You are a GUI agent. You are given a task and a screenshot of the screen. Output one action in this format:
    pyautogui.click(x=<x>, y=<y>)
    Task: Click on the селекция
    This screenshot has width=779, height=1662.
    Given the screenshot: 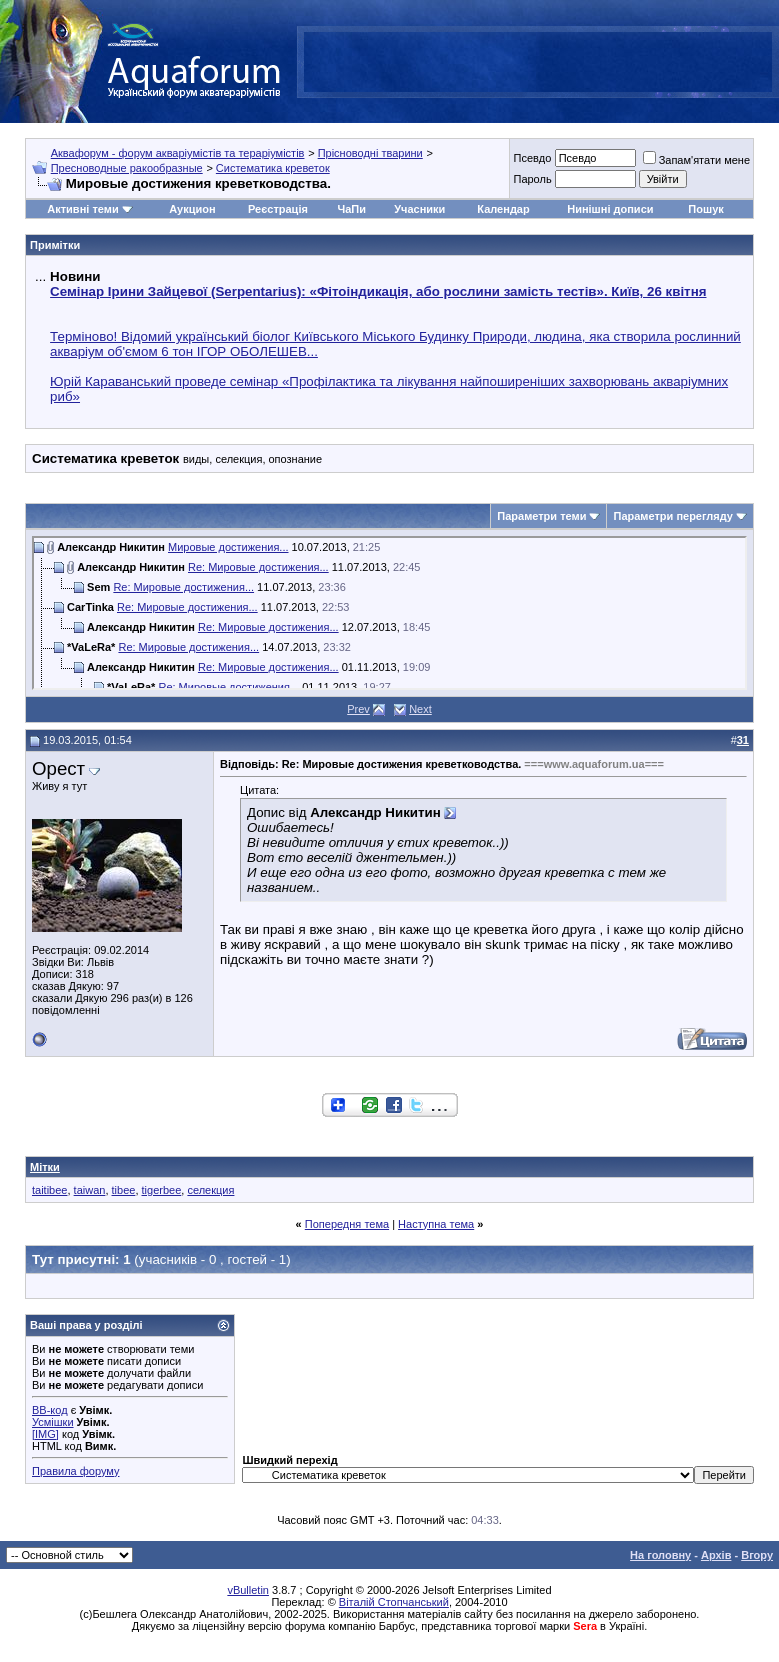 What is the action you would take?
    pyautogui.click(x=210, y=1190)
    